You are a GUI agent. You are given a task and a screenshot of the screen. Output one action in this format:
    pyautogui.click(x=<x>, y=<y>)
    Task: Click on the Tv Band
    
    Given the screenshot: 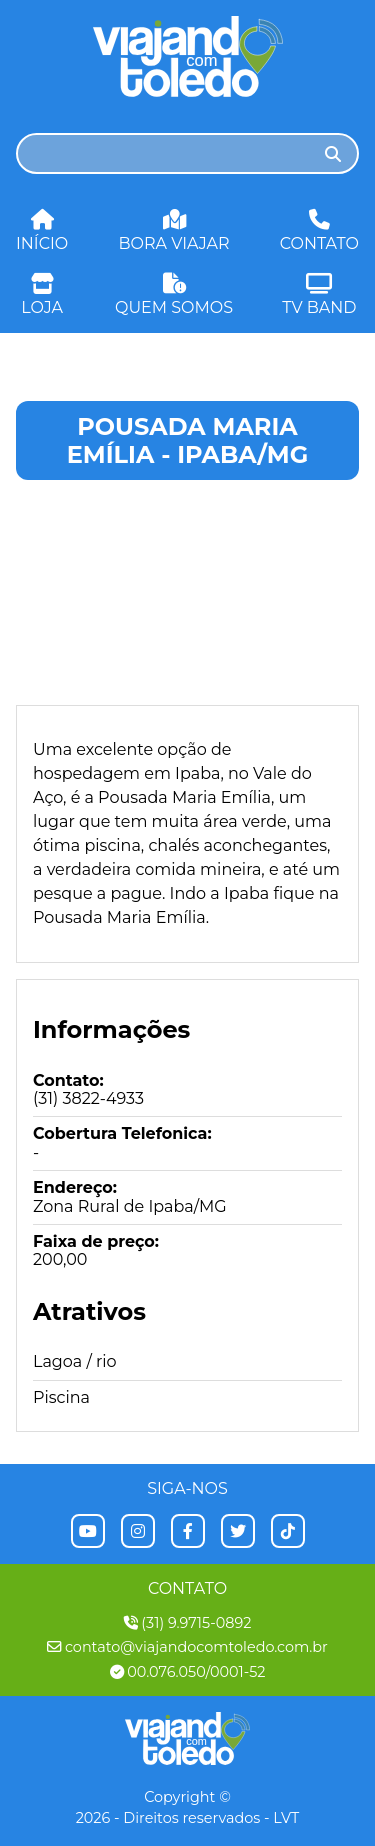 What is the action you would take?
    pyautogui.click(x=319, y=293)
    